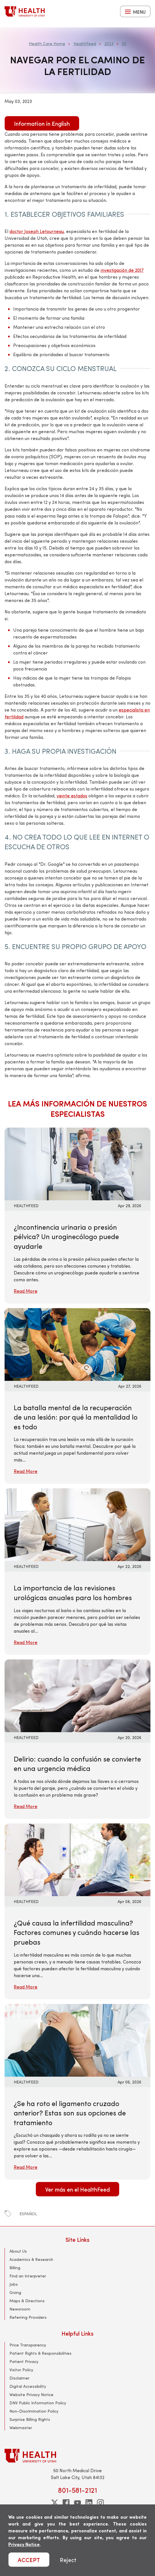 The image size is (155, 2576). Describe the element at coordinates (19, 2378) in the screenshot. I see `Disclaimer` at that location.